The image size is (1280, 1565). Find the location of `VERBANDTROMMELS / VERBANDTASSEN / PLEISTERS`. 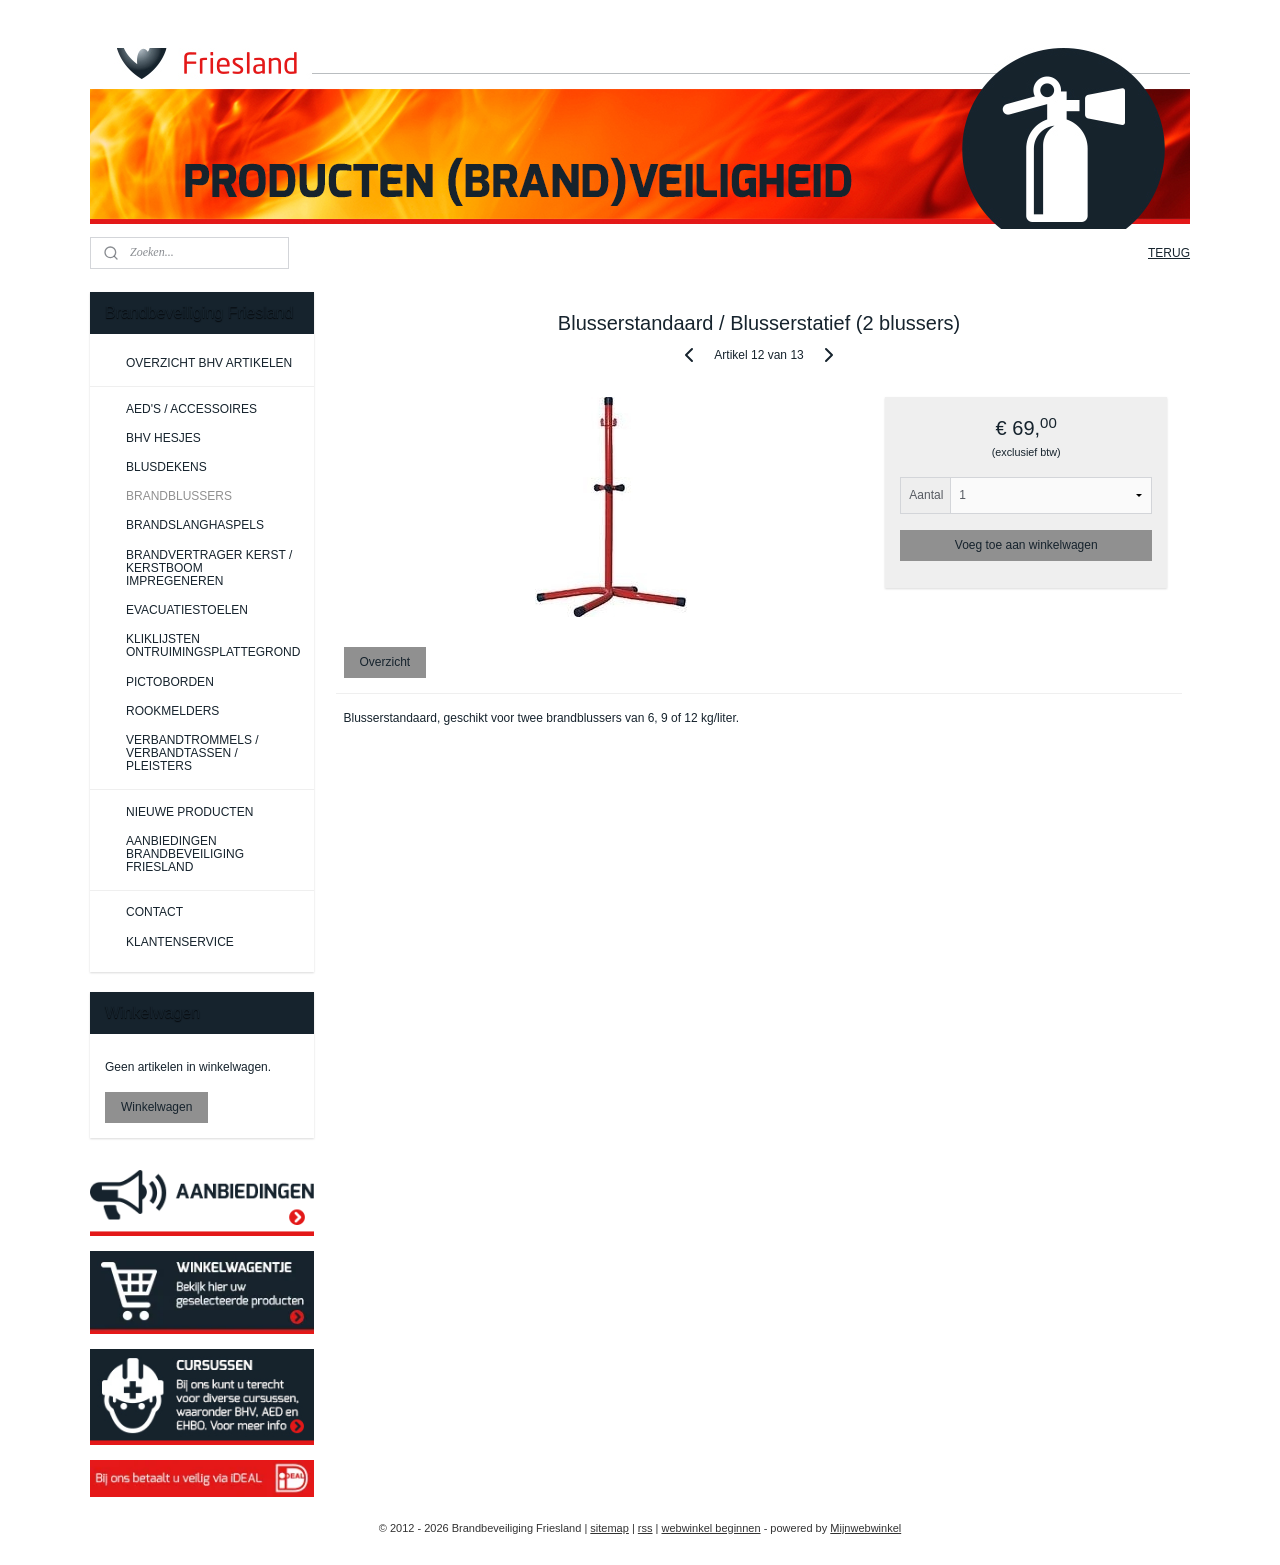

VERBANDTROMMELS / VERBANDTASSEN / PLEISTERS is located at coordinates (192, 753).